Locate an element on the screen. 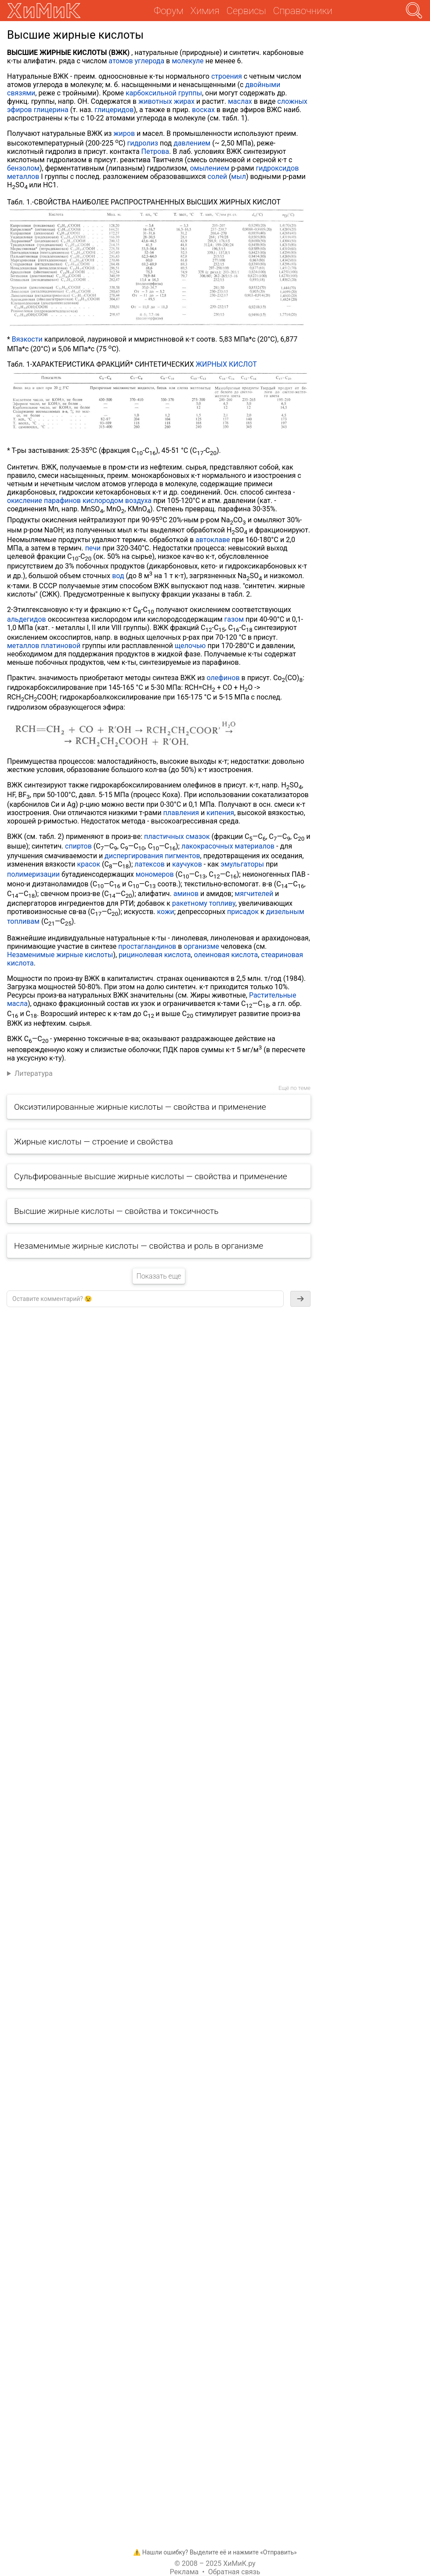 This screenshot has height=2576, width=430. кислородом is located at coordinates (103, 500).